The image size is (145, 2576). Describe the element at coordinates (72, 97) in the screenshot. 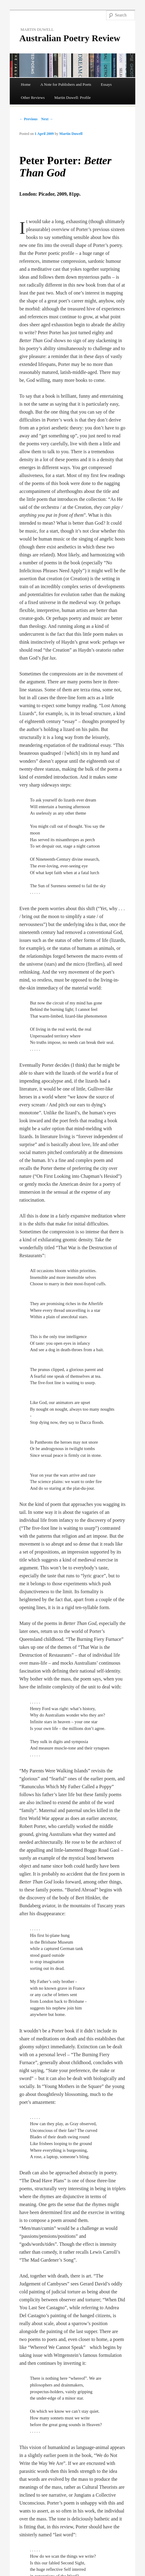

I see `Martin Duwell: Profile` at that location.